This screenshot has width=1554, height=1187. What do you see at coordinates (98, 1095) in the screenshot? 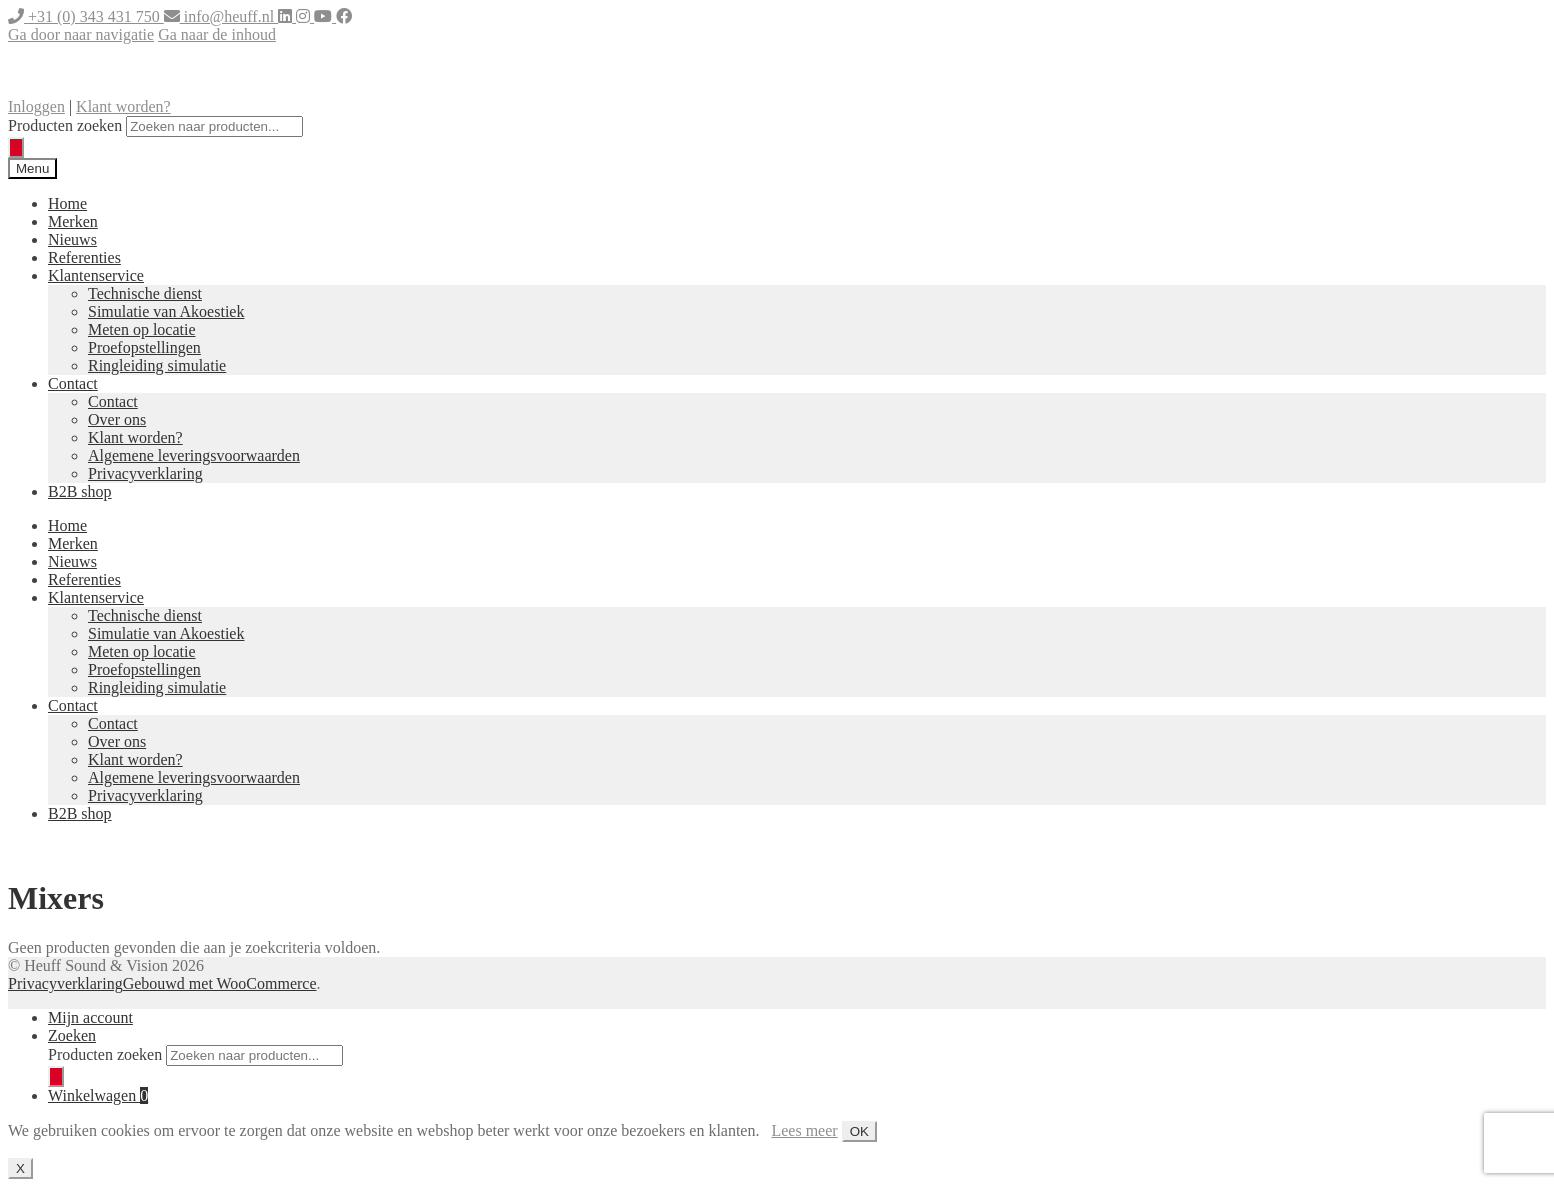
I see `Winkelwagen` at bounding box center [98, 1095].